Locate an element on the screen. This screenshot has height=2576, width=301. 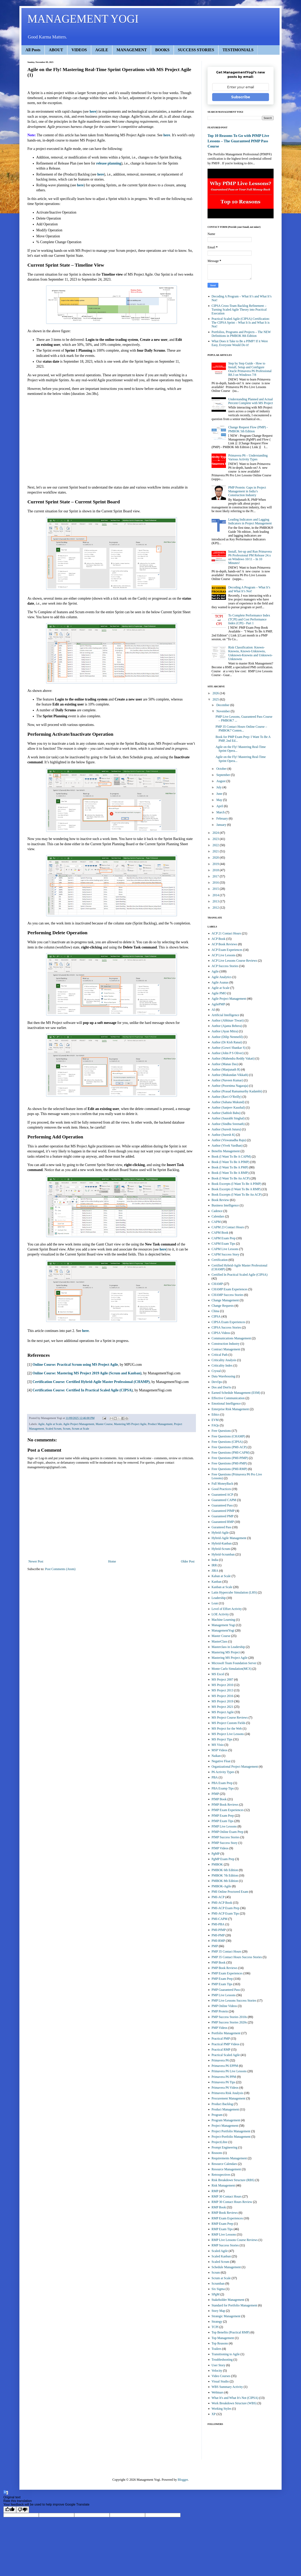
PfMP Exam Tips is located at coordinates (223, 1821).